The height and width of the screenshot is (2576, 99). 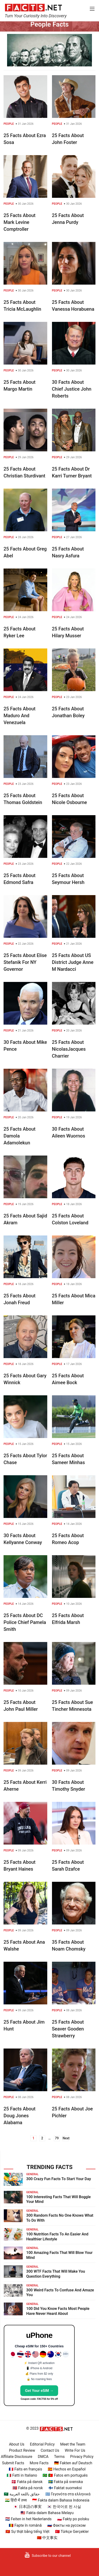 I want to click on Submit Facts, so click(x=13, y=2463).